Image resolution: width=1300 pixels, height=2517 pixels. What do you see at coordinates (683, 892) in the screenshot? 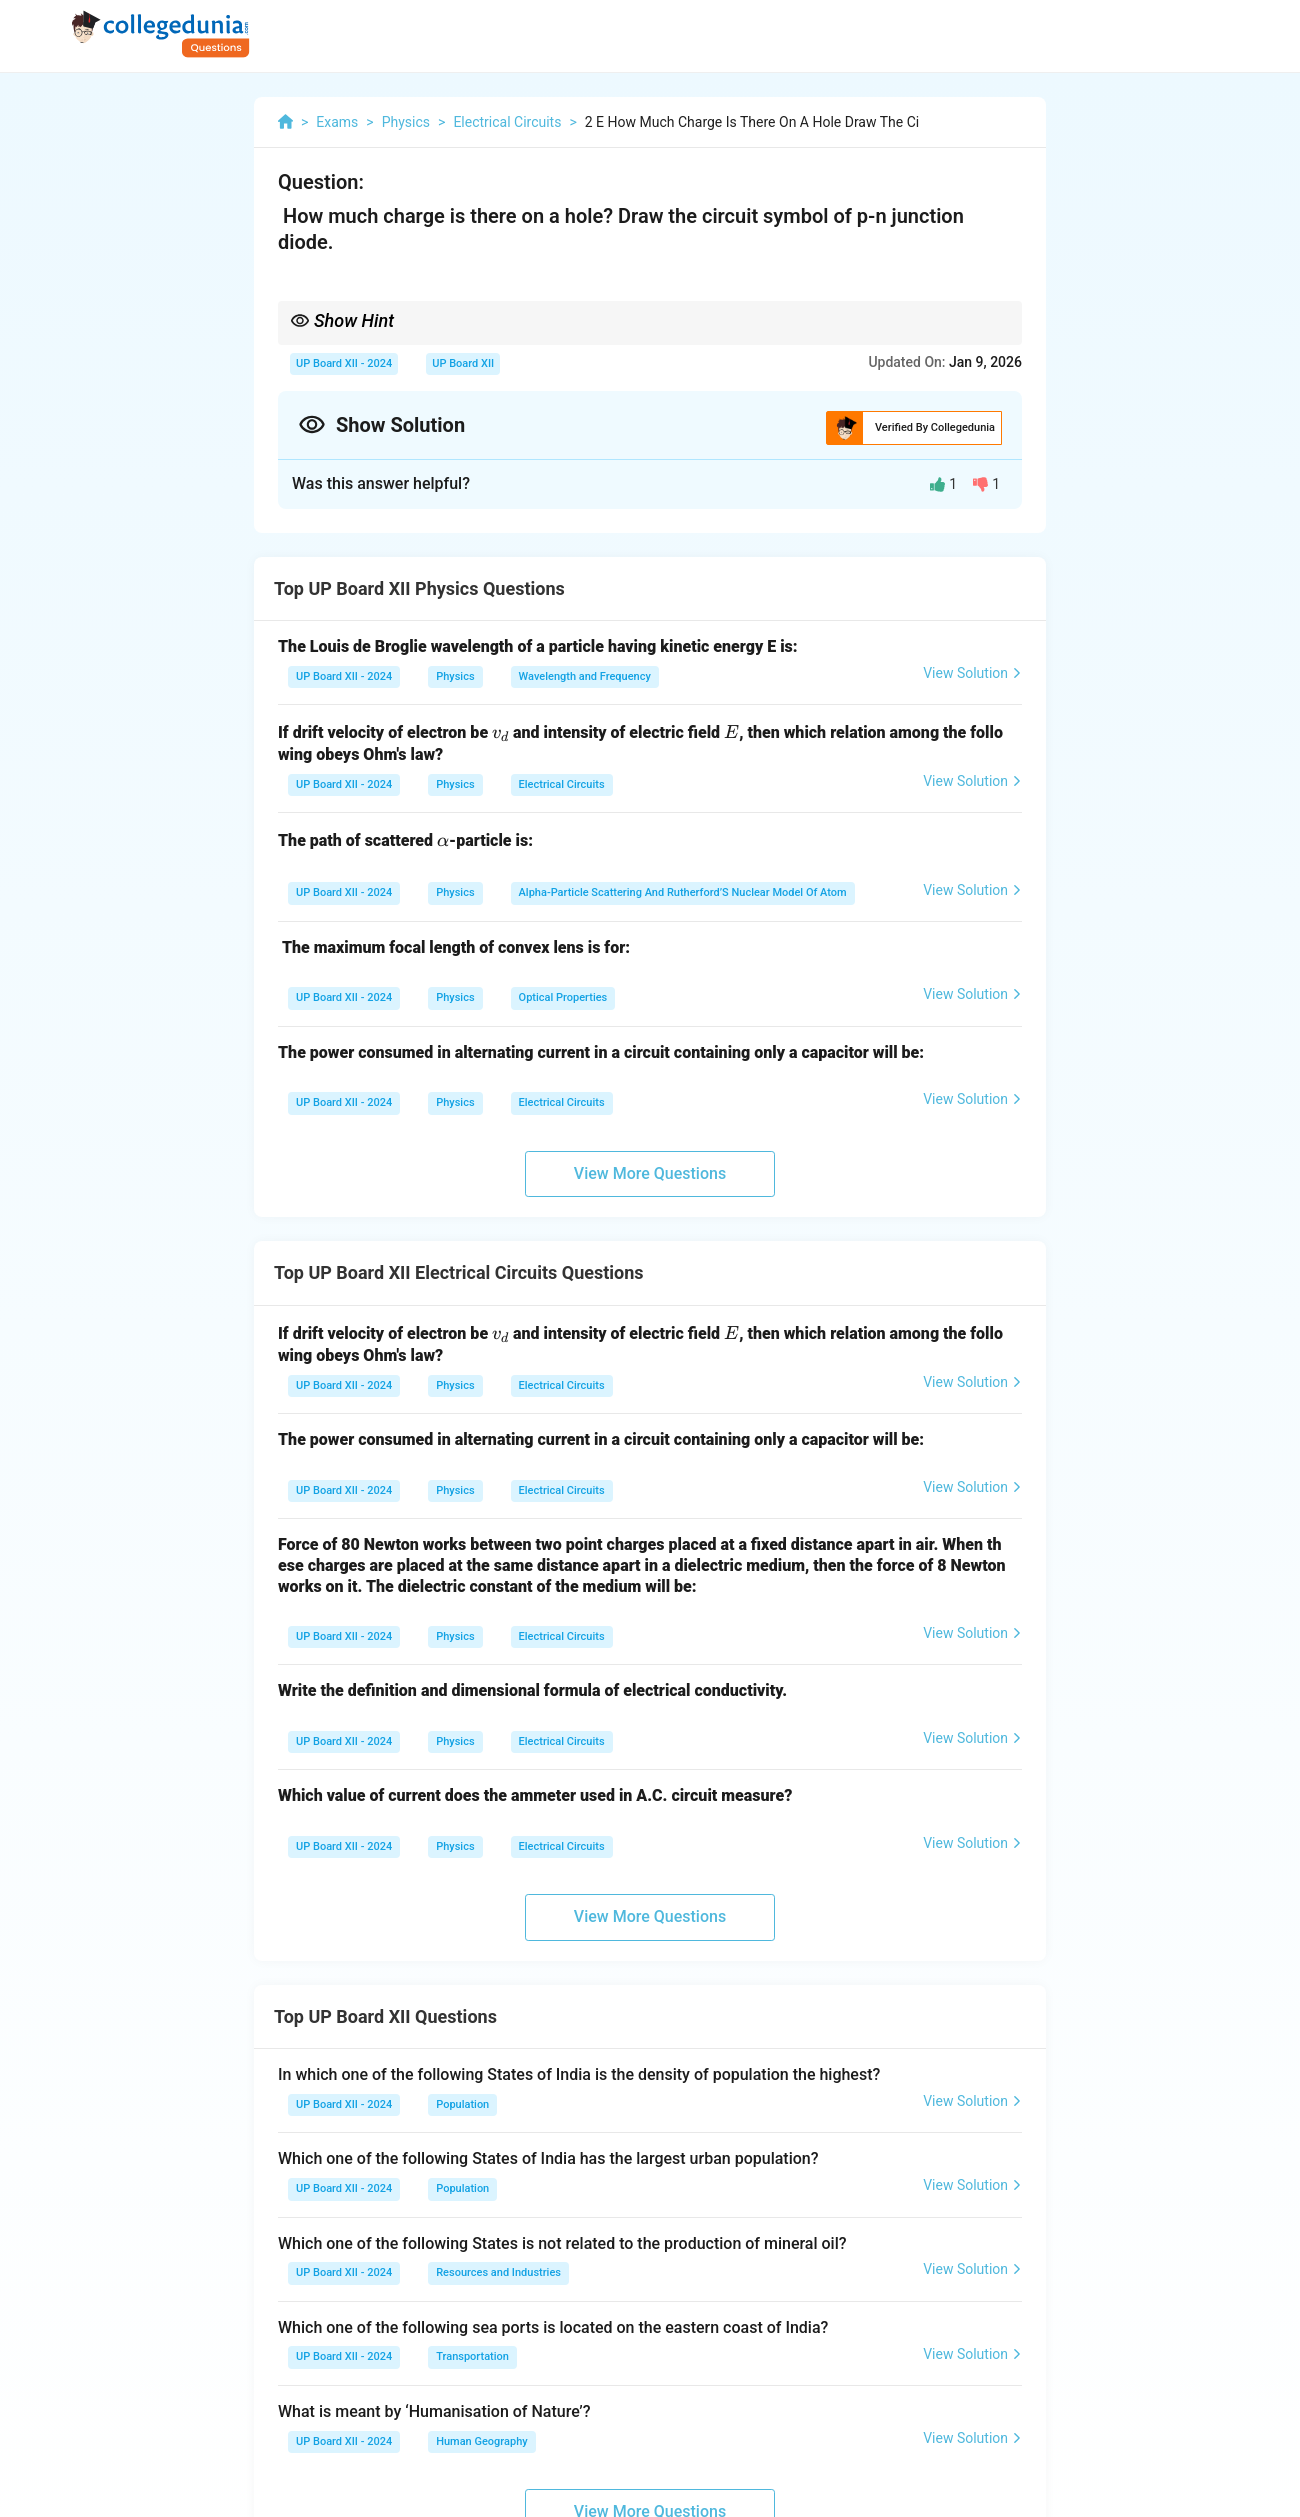
I see `Alpha-Particle Scattering And Rutherford’S Nuclear Model Of Atom` at bounding box center [683, 892].